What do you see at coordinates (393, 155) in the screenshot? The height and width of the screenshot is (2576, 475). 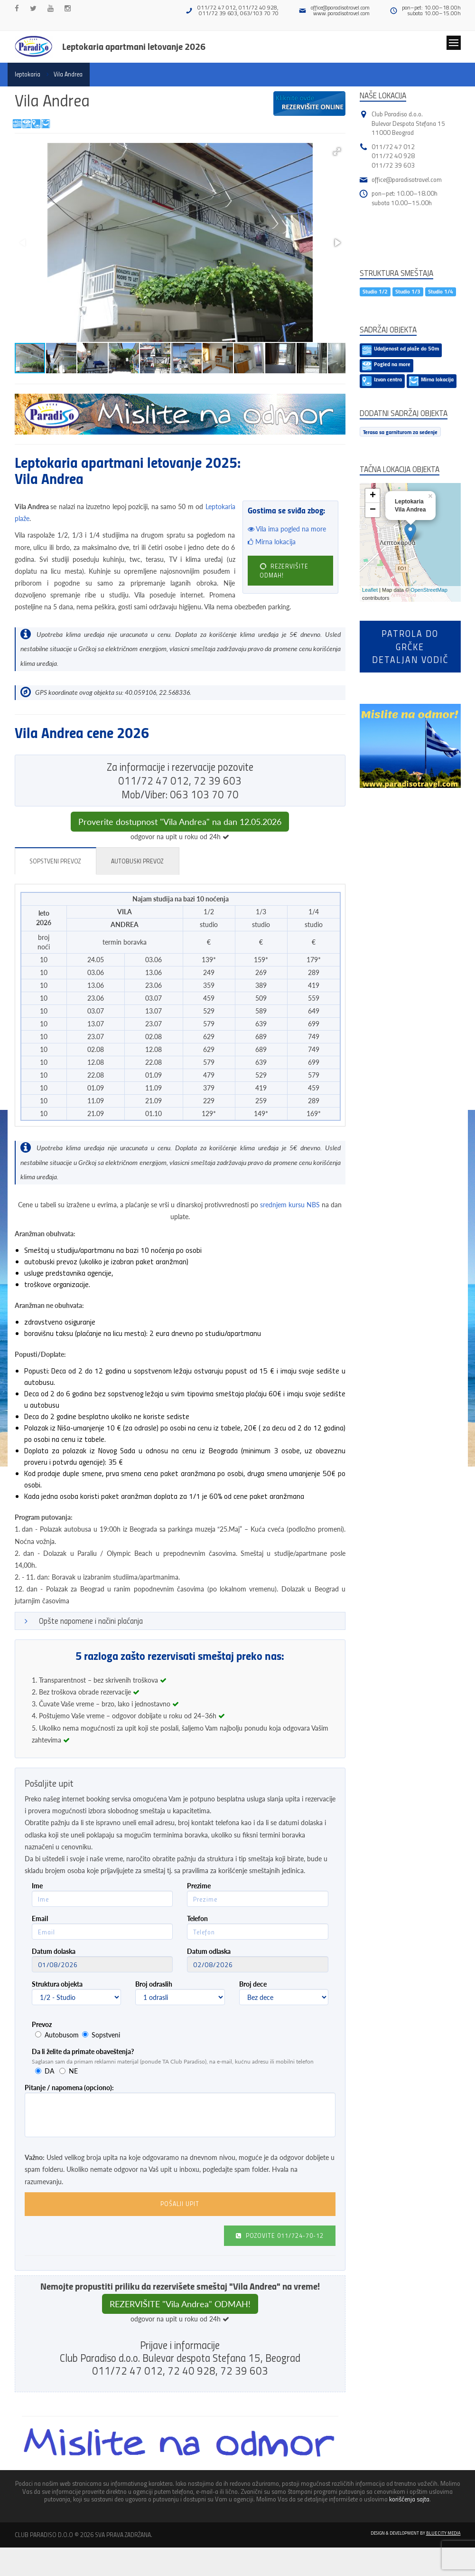 I see `011/72 40 928` at bounding box center [393, 155].